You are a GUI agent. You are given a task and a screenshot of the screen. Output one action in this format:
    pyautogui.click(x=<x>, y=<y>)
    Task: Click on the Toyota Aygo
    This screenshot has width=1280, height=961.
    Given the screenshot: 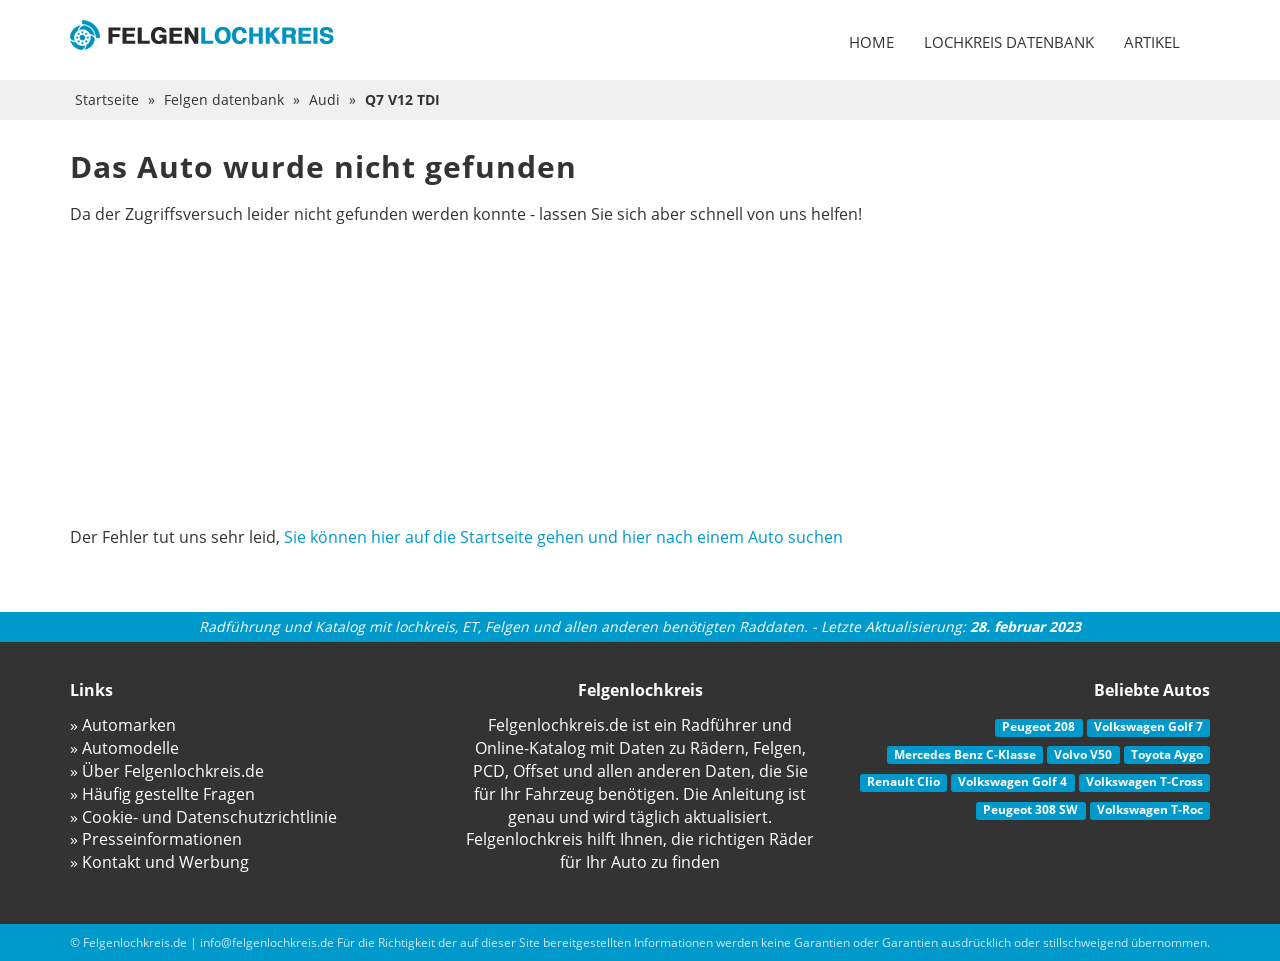 What is the action you would take?
    pyautogui.click(x=1167, y=754)
    